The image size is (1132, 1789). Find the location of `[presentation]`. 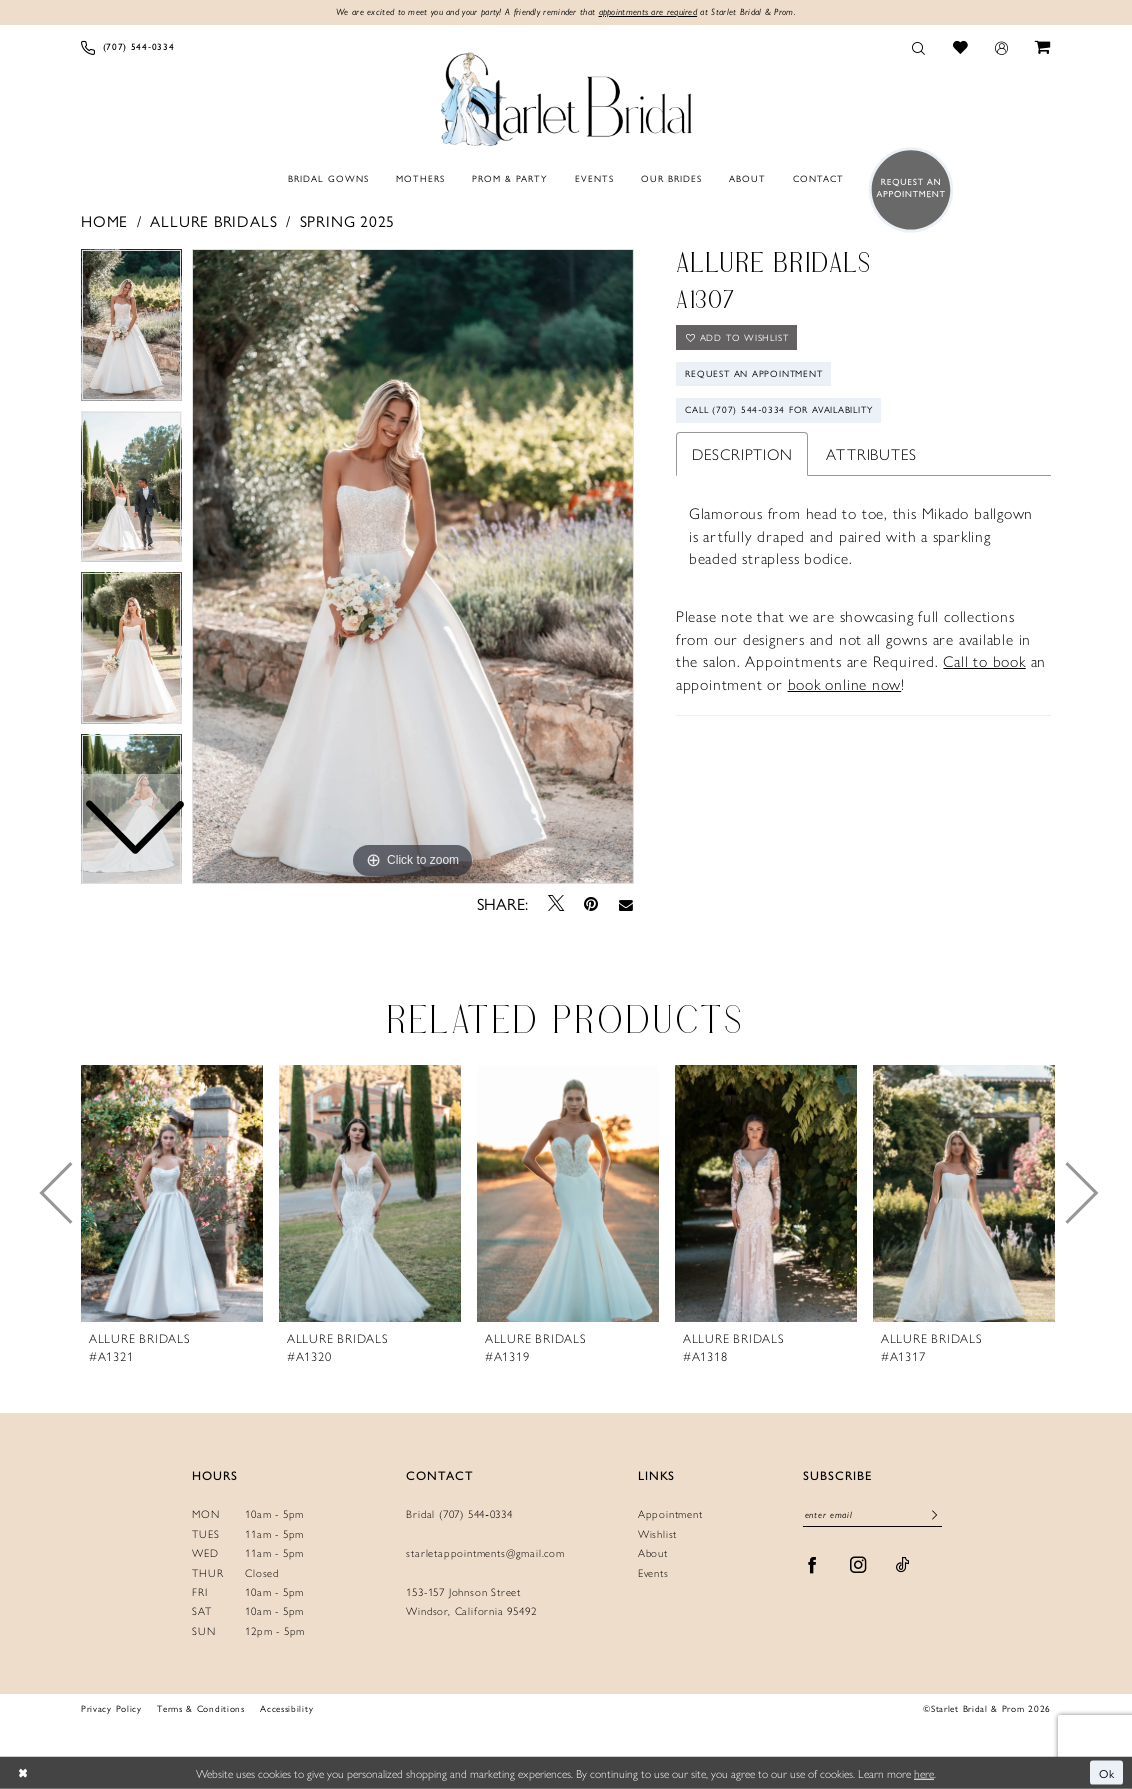

[presentation] is located at coordinates (172, 1193).